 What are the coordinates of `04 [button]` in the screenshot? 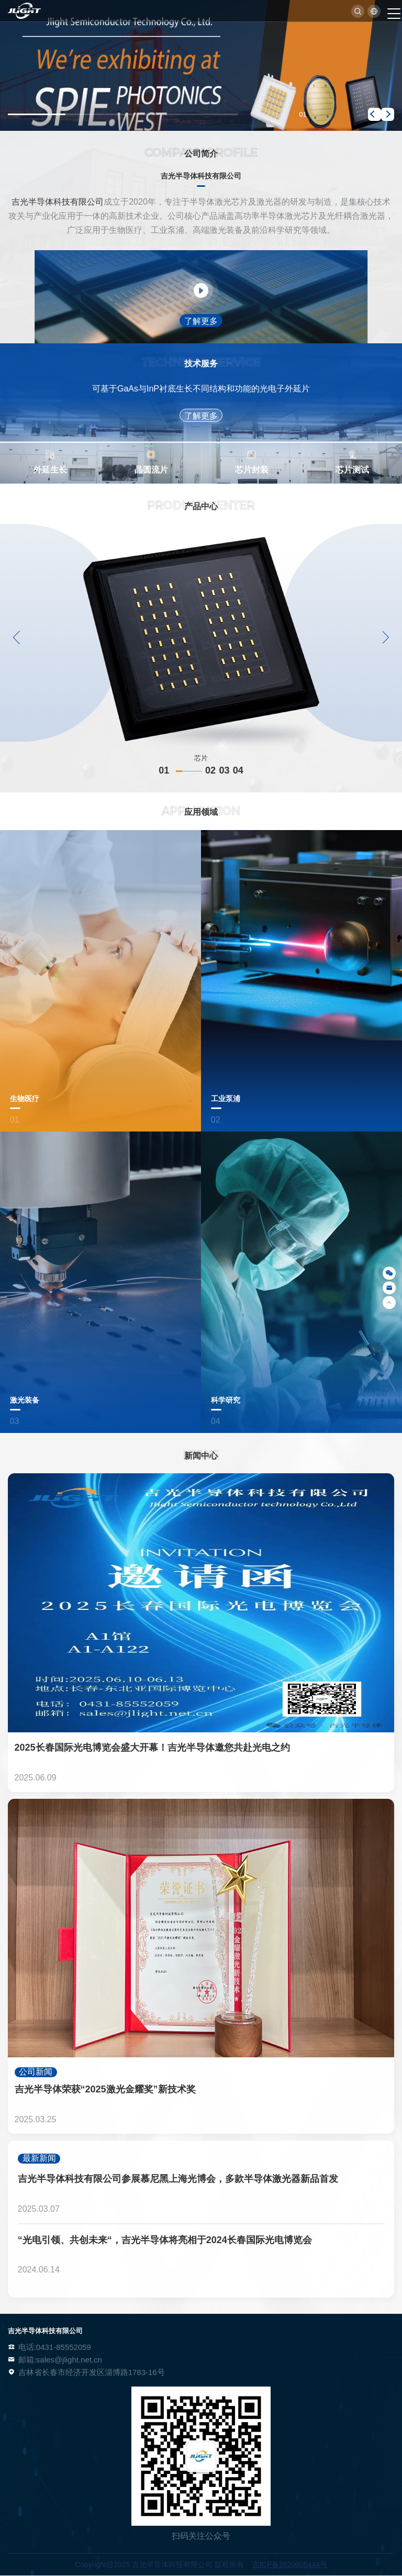 It's located at (238, 770).